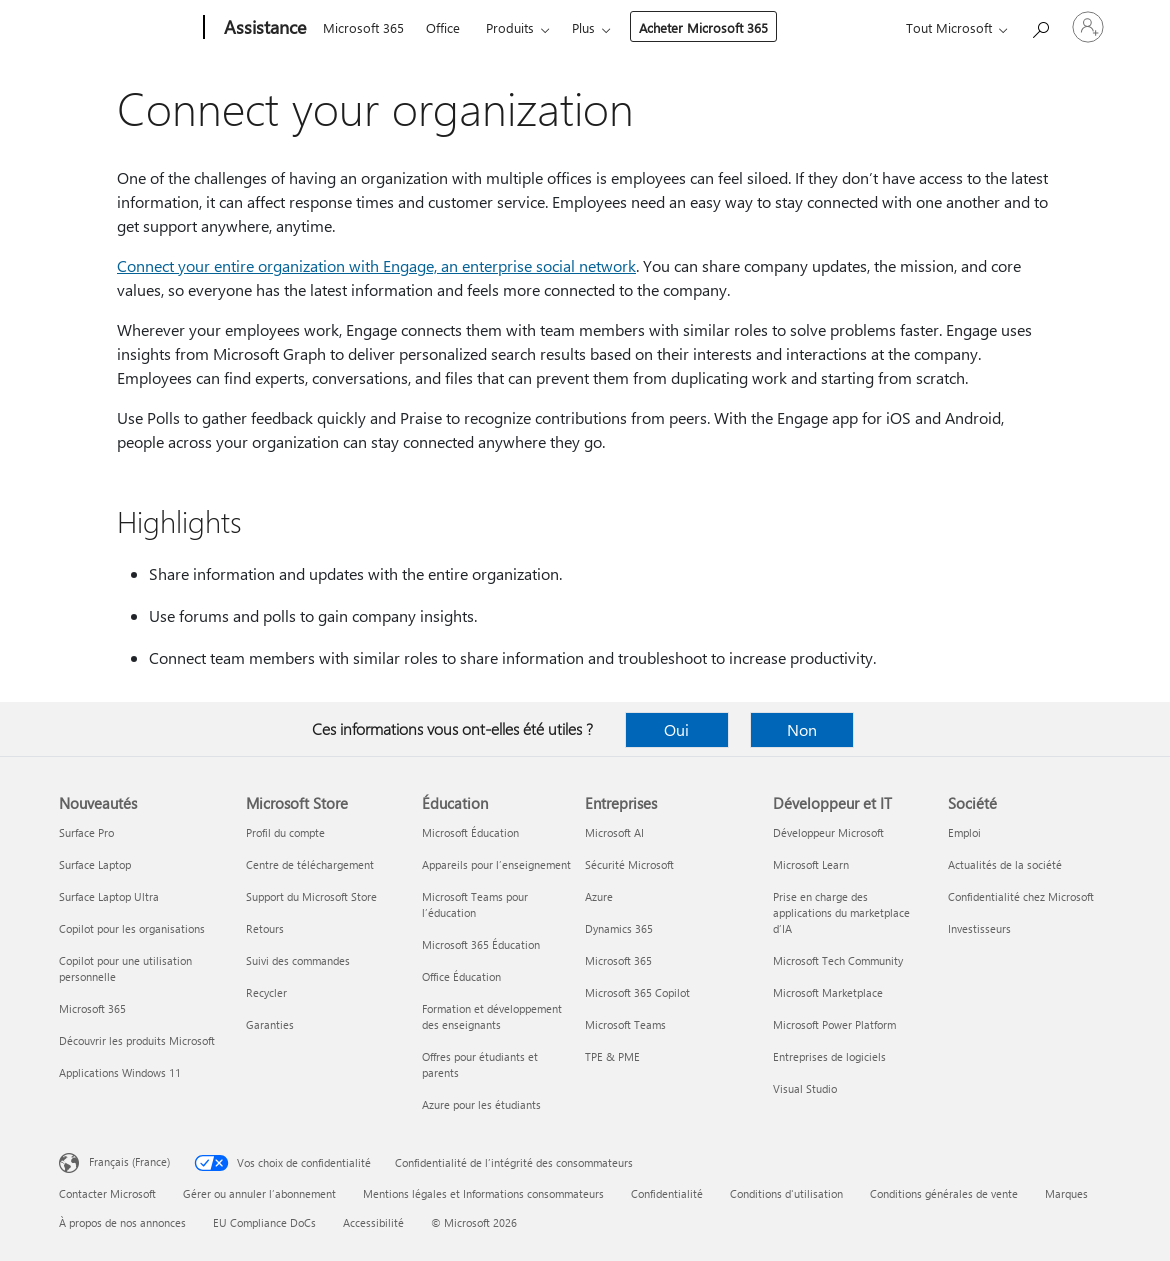  I want to click on Dynamics 365 [Dynamics 365 Entreprises], so click(619, 928).